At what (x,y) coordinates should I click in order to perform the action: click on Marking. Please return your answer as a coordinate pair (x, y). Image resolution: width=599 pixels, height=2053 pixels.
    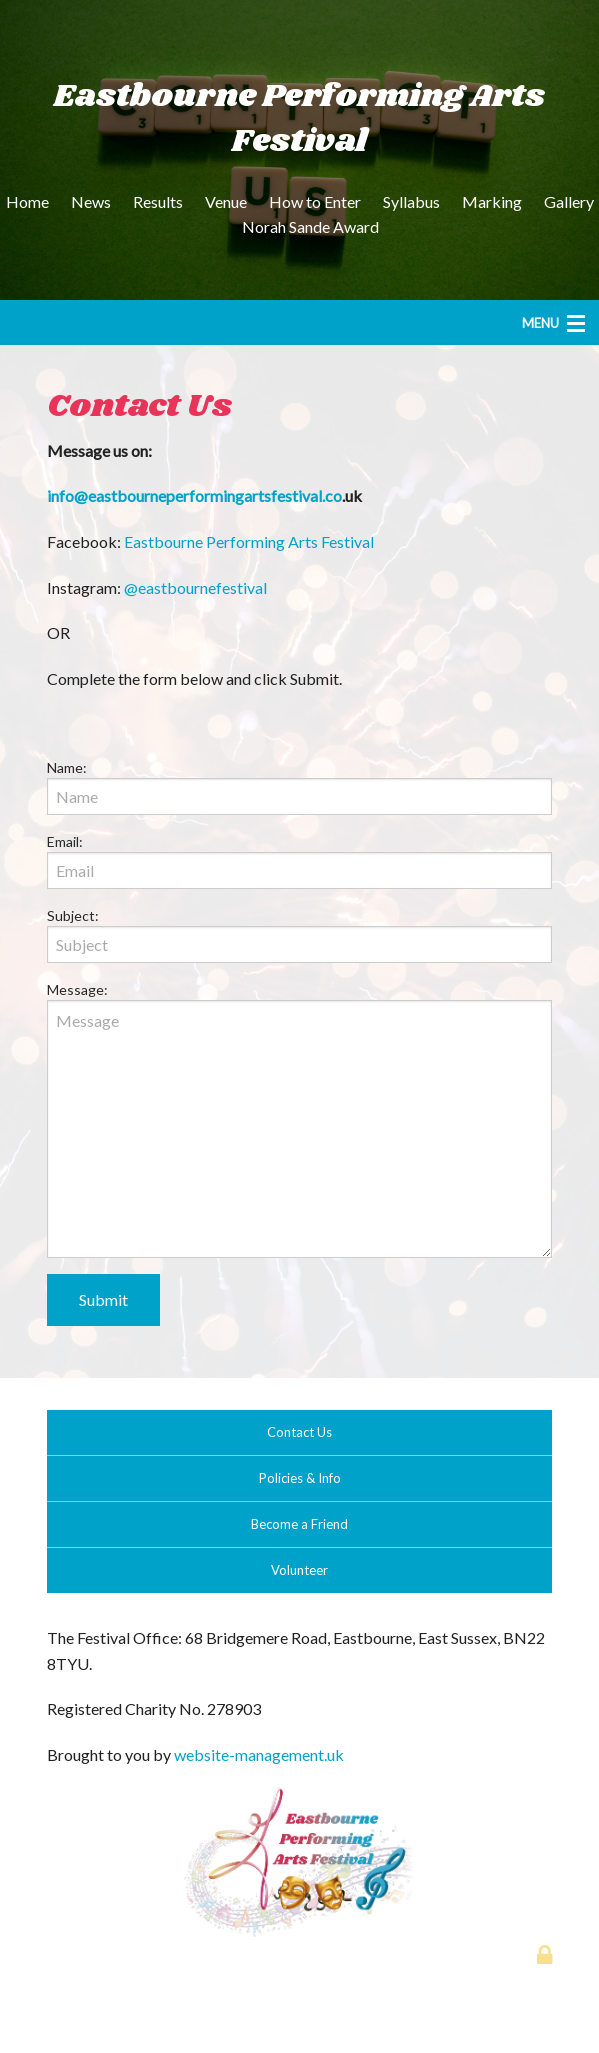
    Looking at the image, I should click on (492, 201).